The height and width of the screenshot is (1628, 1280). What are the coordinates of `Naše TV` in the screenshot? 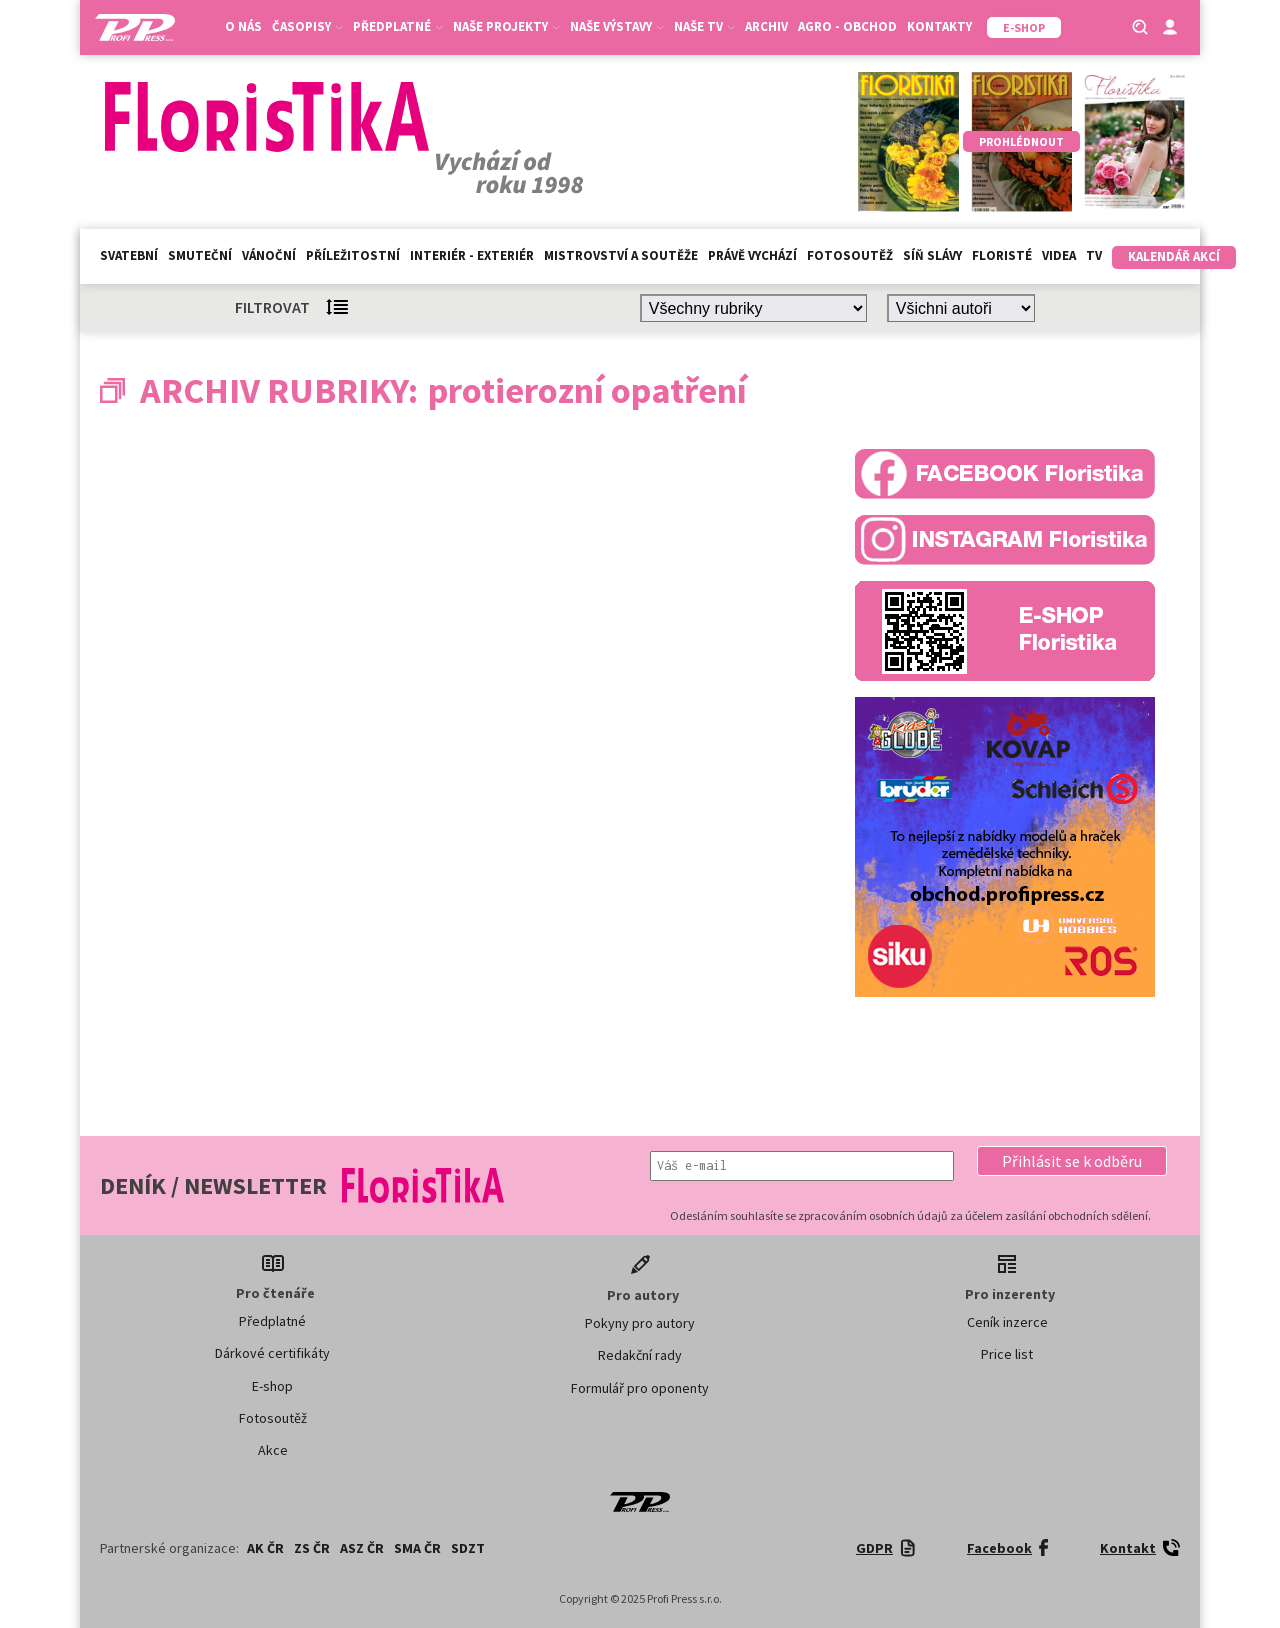 It's located at (704, 26).